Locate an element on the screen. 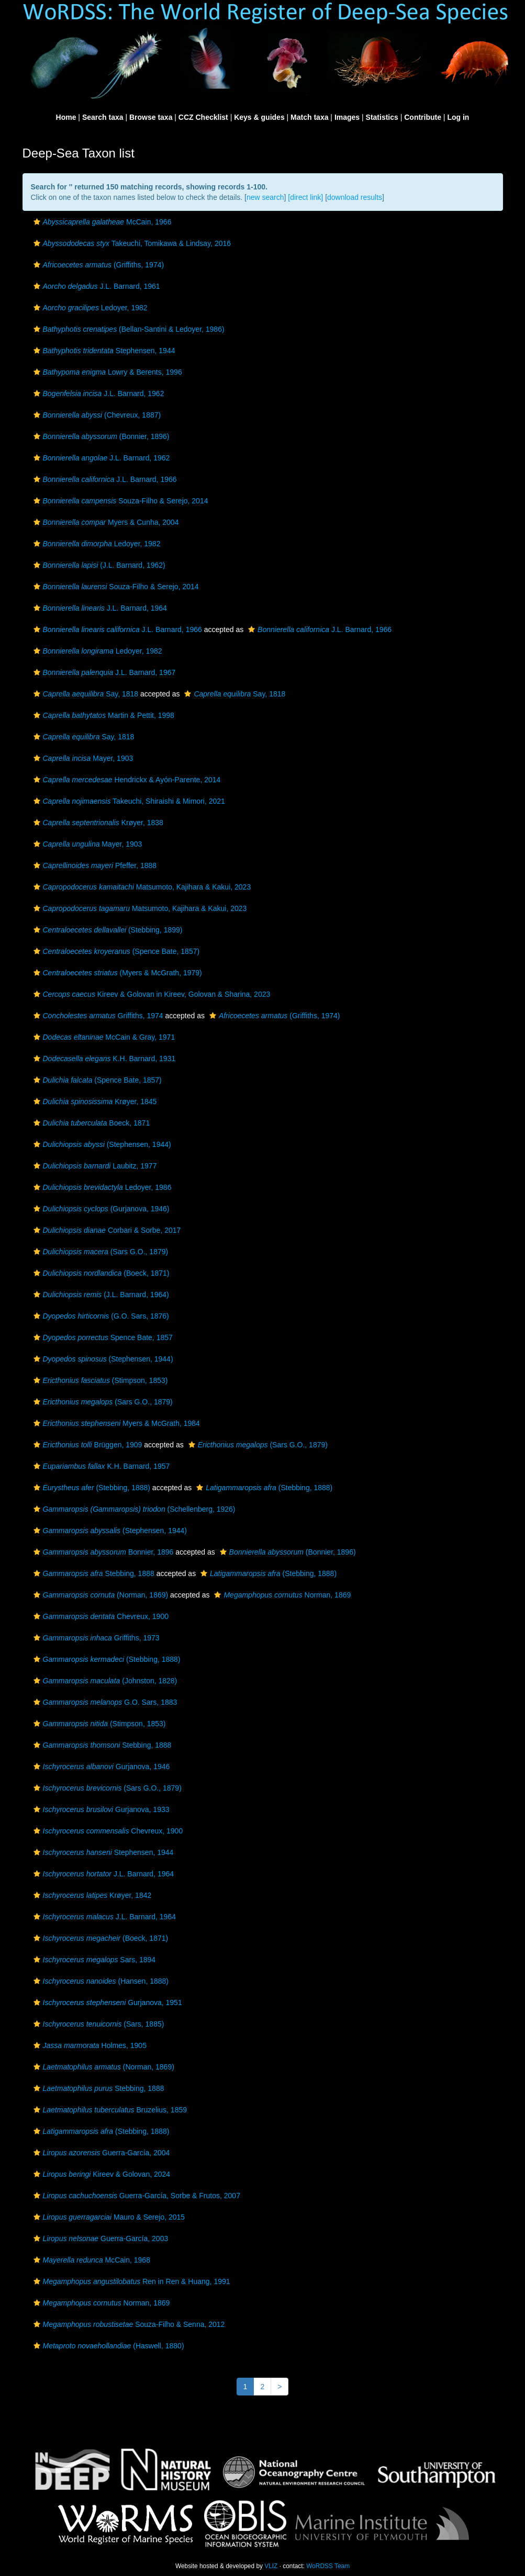 Image resolution: width=525 pixels, height=2576 pixels. (Spence Bate, 1857) is located at coordinates (115, 951).